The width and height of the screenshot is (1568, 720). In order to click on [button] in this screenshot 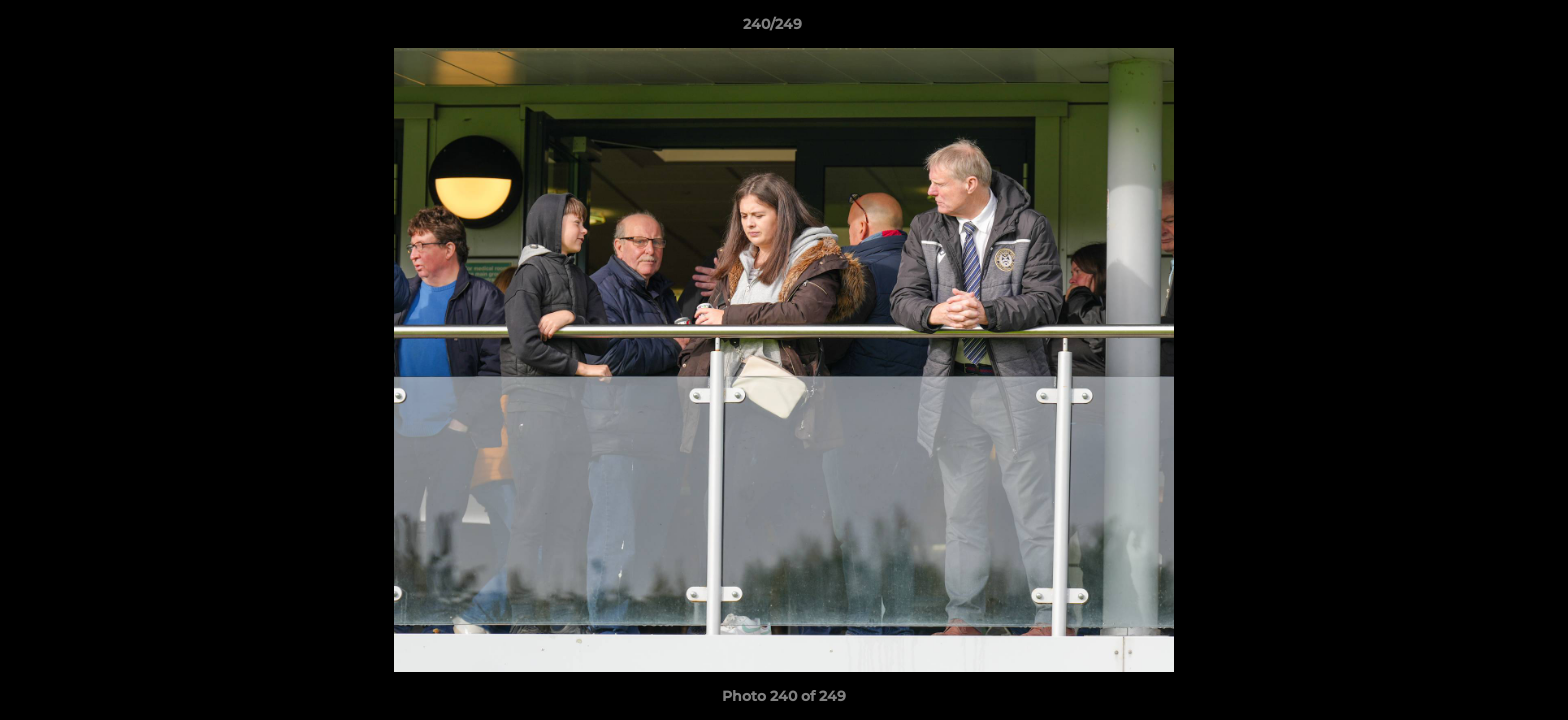, I will do `click(1484, 29)`.